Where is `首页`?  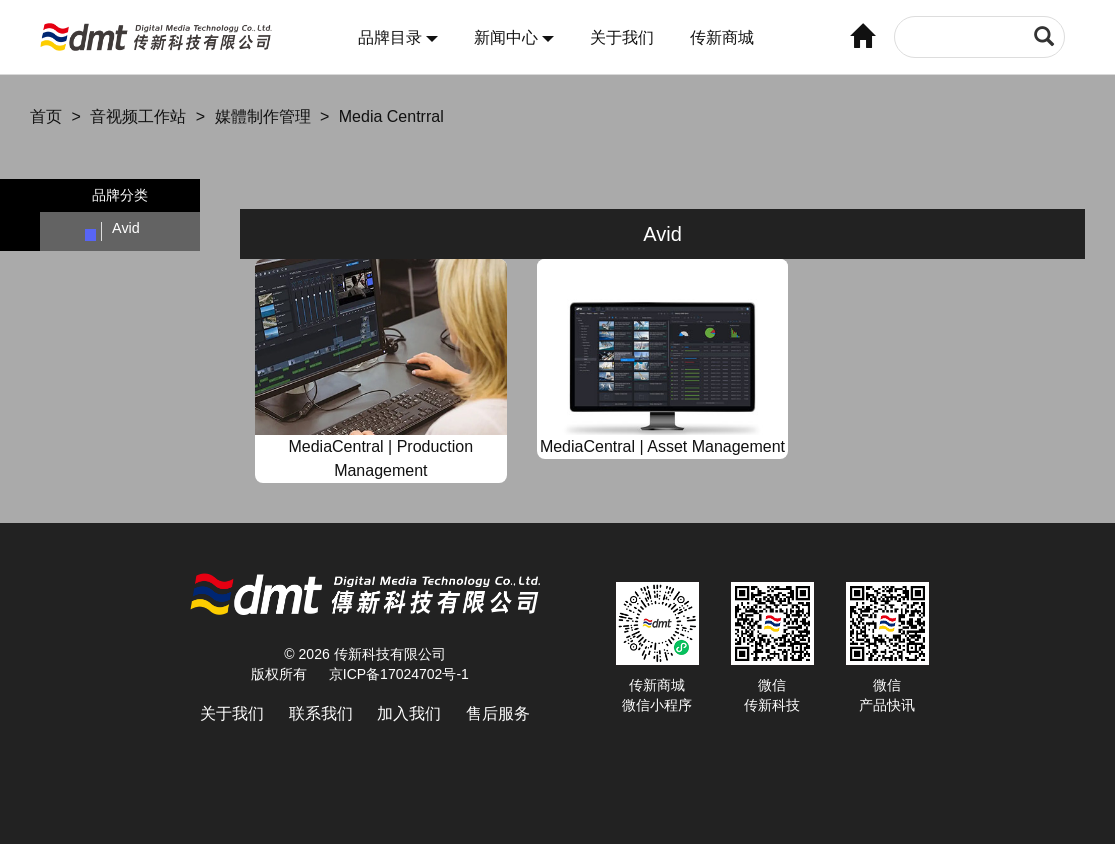 首页 is located at coordinates (46, 116).